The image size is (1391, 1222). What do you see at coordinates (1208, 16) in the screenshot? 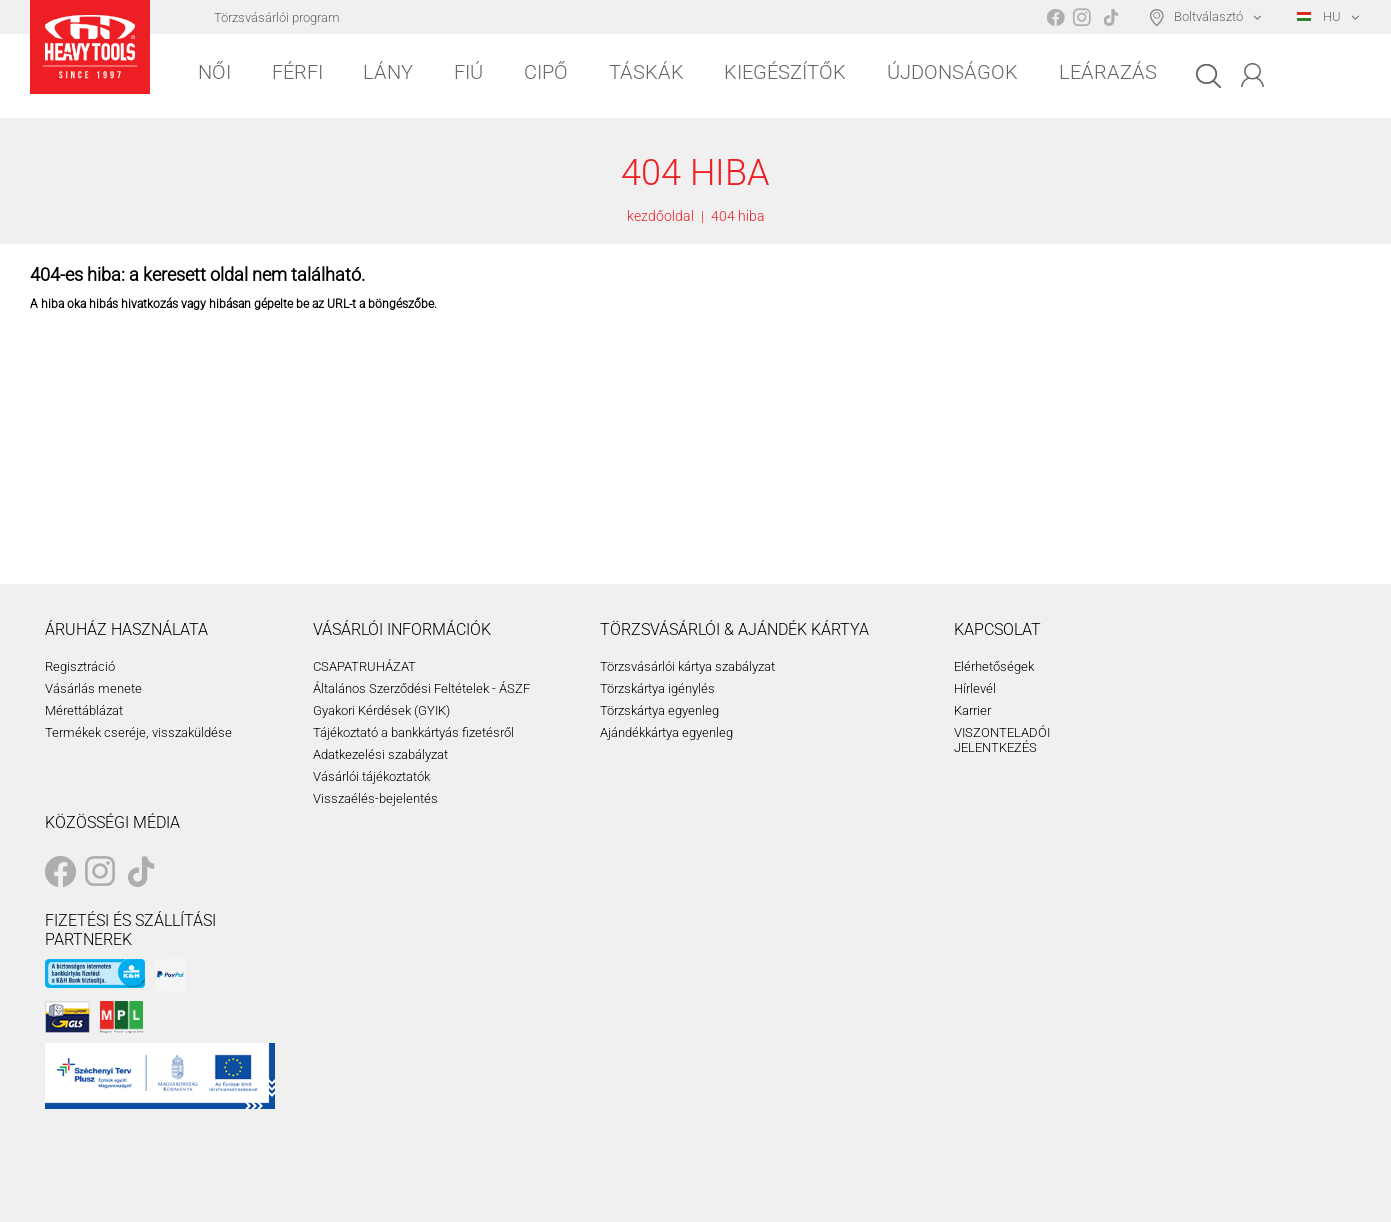
I see `Boltválasztó` at bounding box center [1208, 16].